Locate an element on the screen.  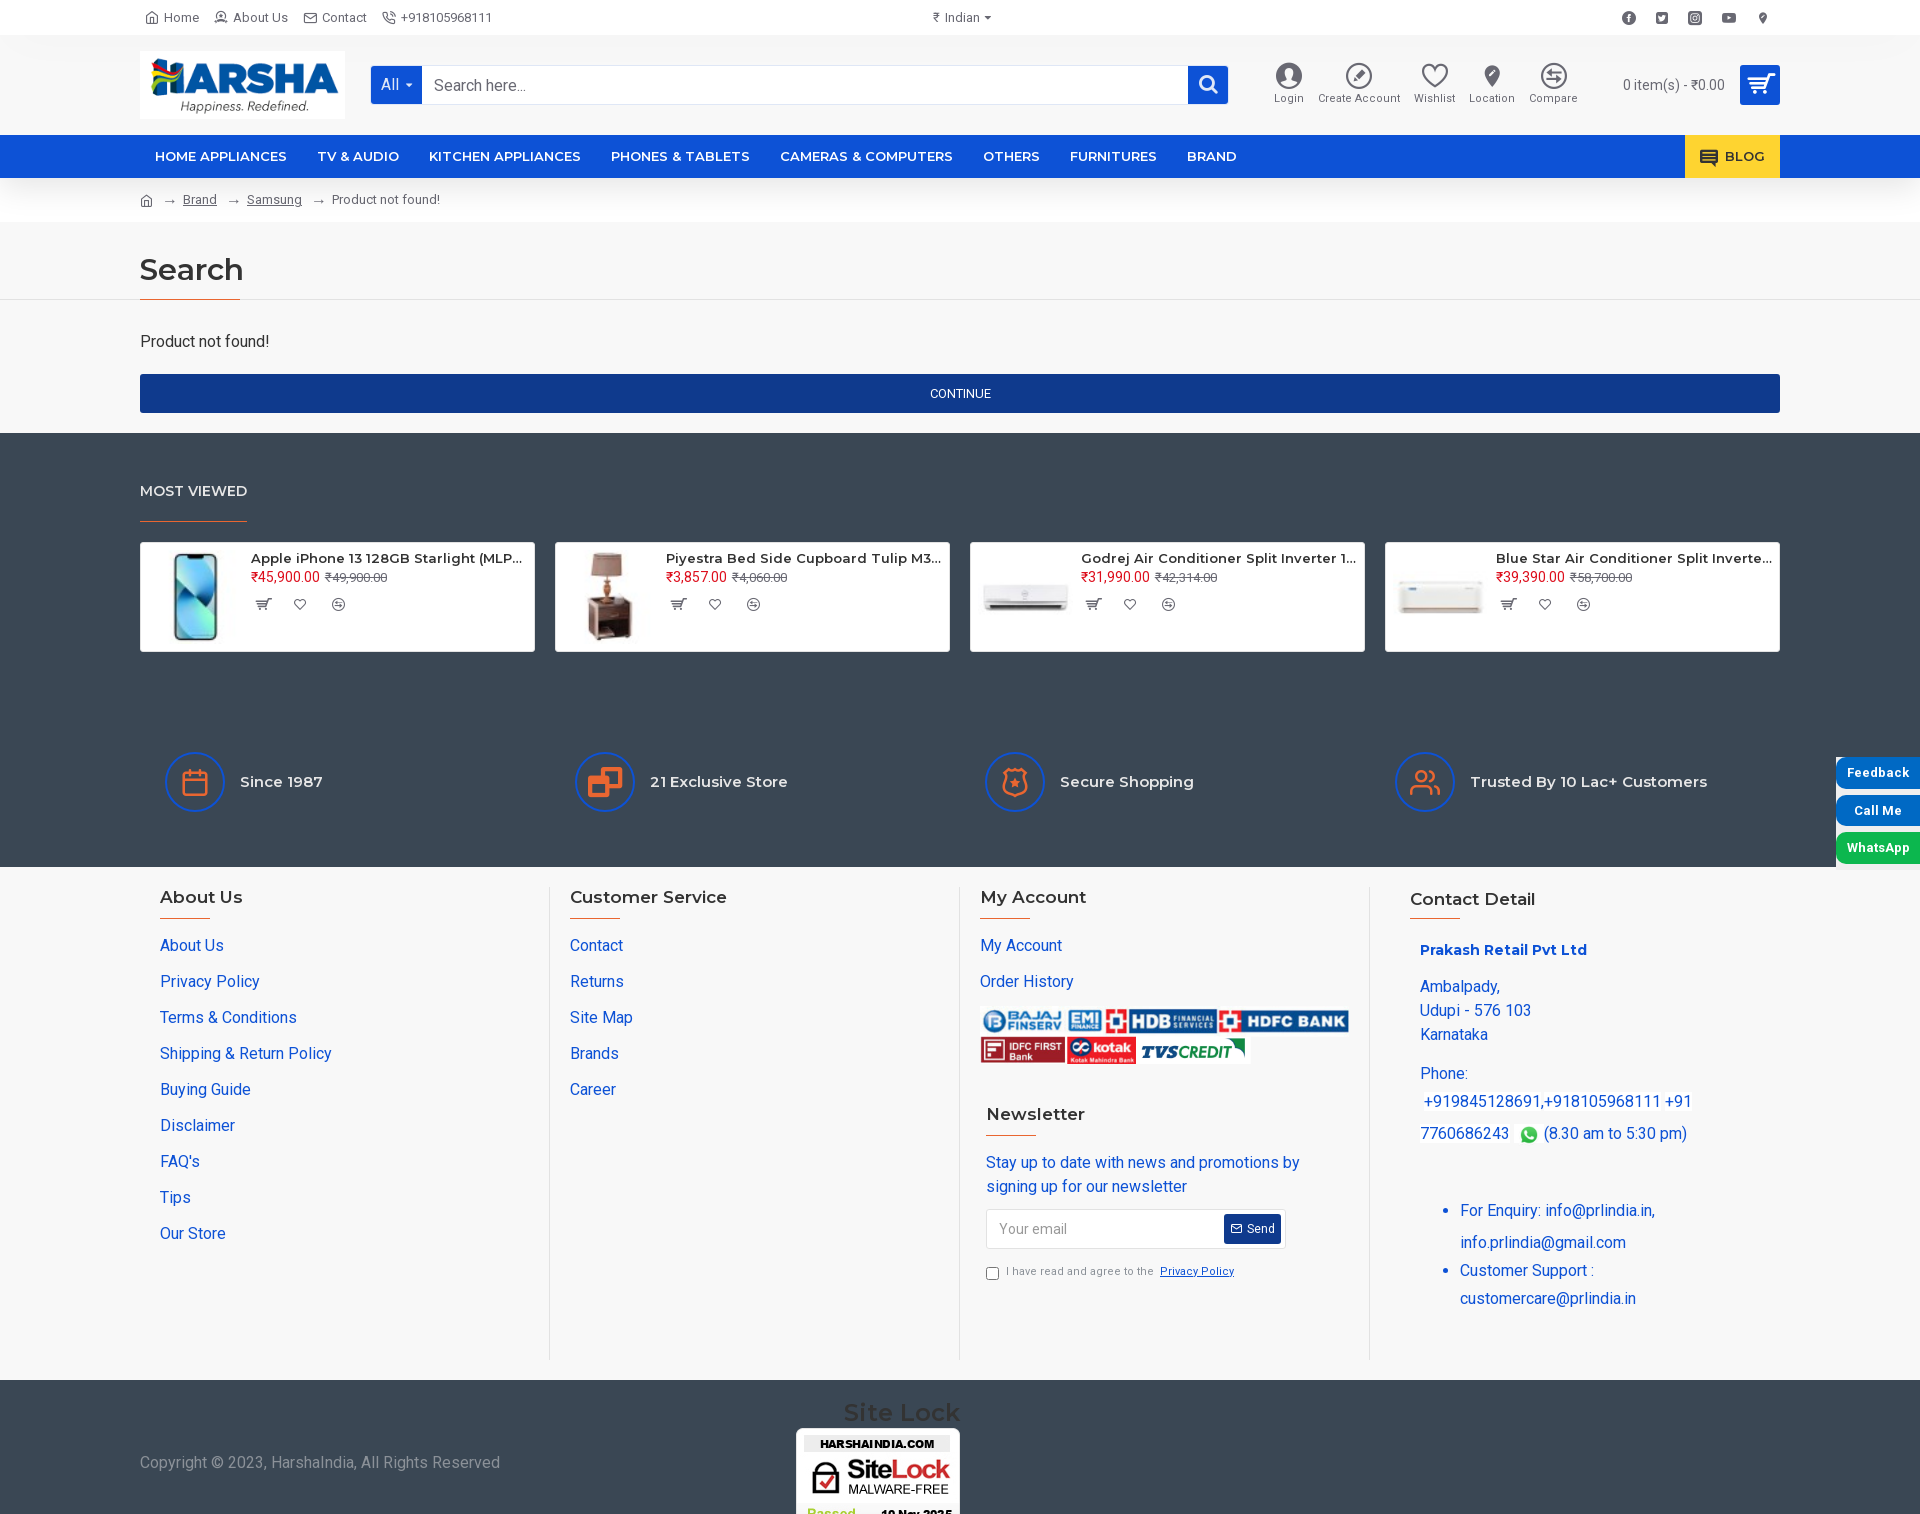
Brand is located at coordinates (200, 199).